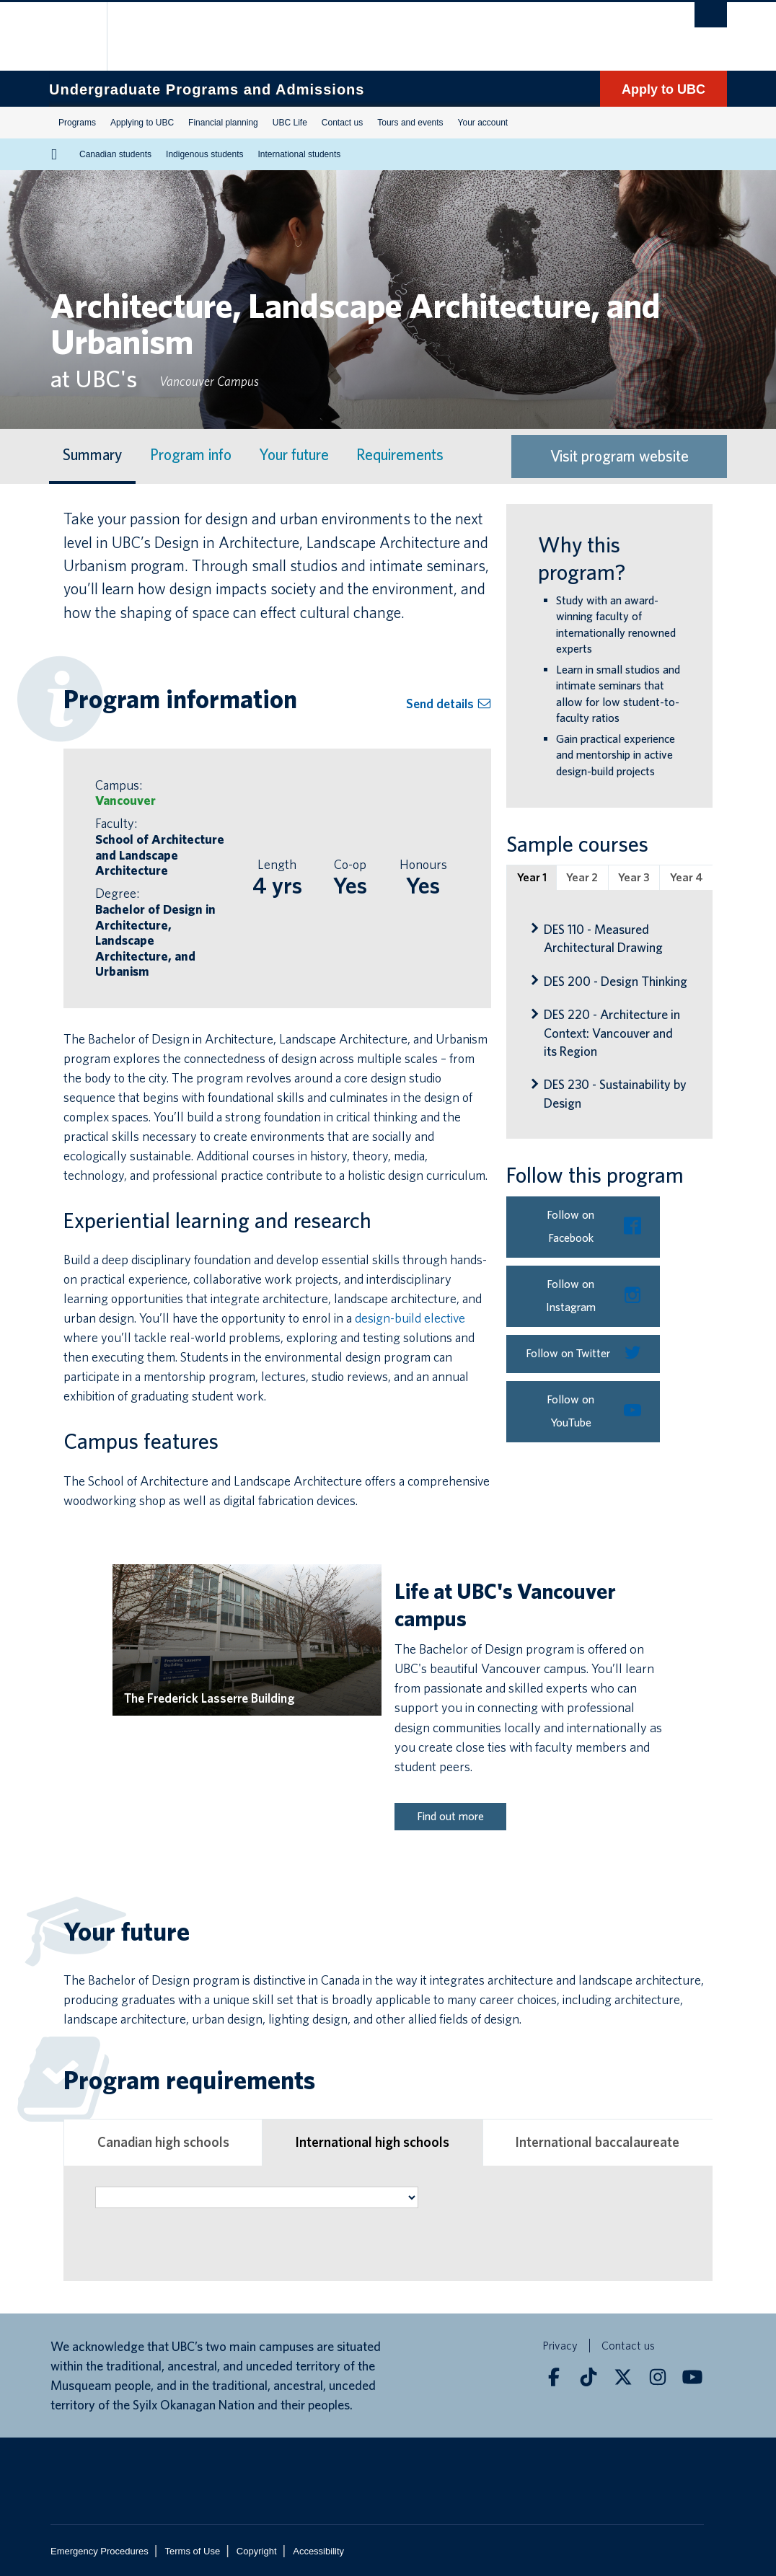  What do you see at coordinates (294, 455) in the screenshot?
I see `Your future` at bounding box center [294, 455].